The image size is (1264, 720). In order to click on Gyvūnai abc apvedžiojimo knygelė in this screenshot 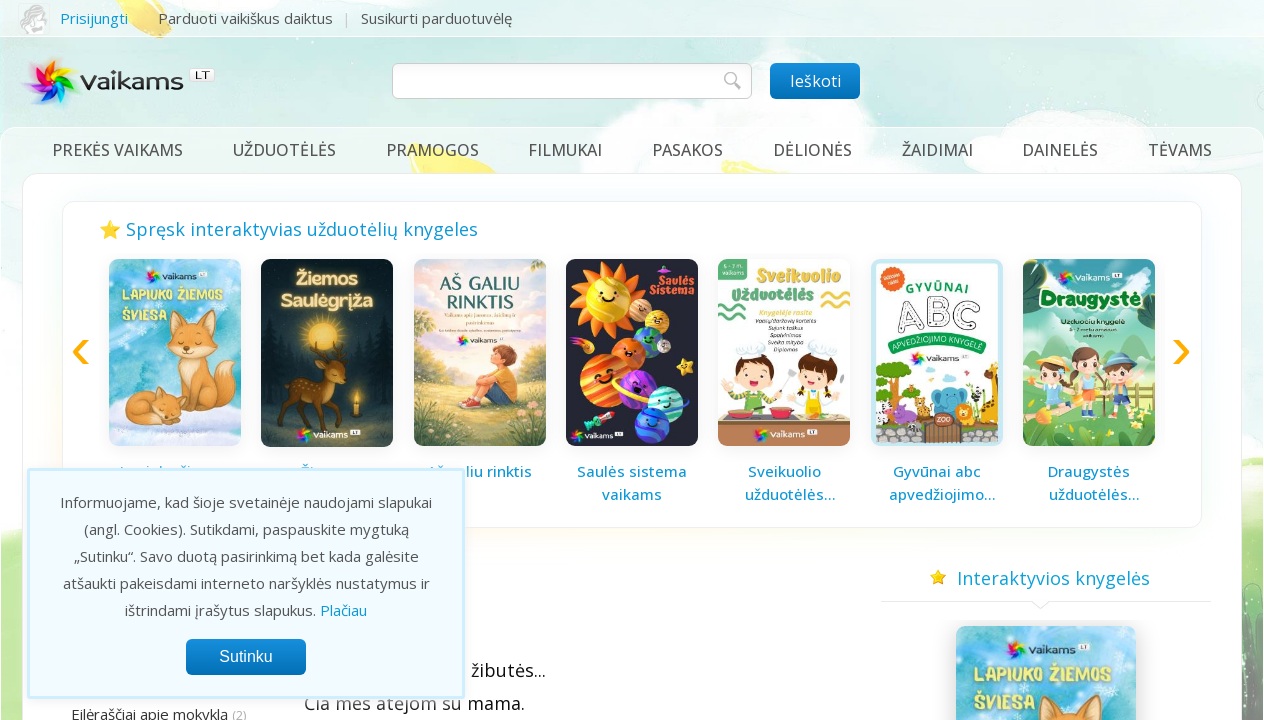, I will do `click(936, 483)`.